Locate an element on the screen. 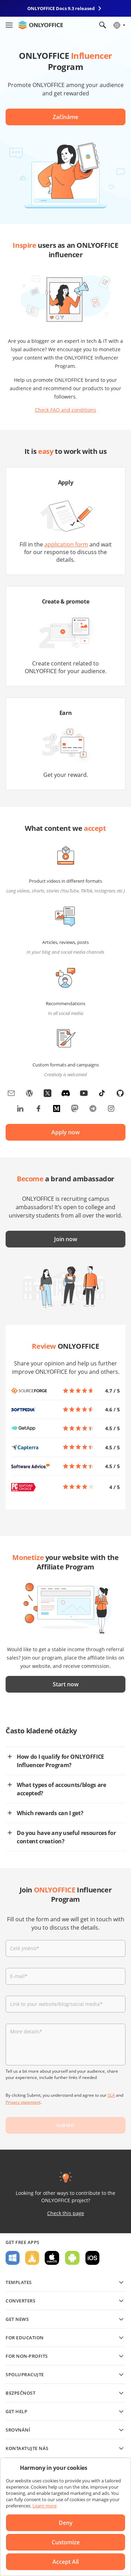 The height and width of the screenshot is (2576, 131). For Linux is located at coordinates (32, 2258).